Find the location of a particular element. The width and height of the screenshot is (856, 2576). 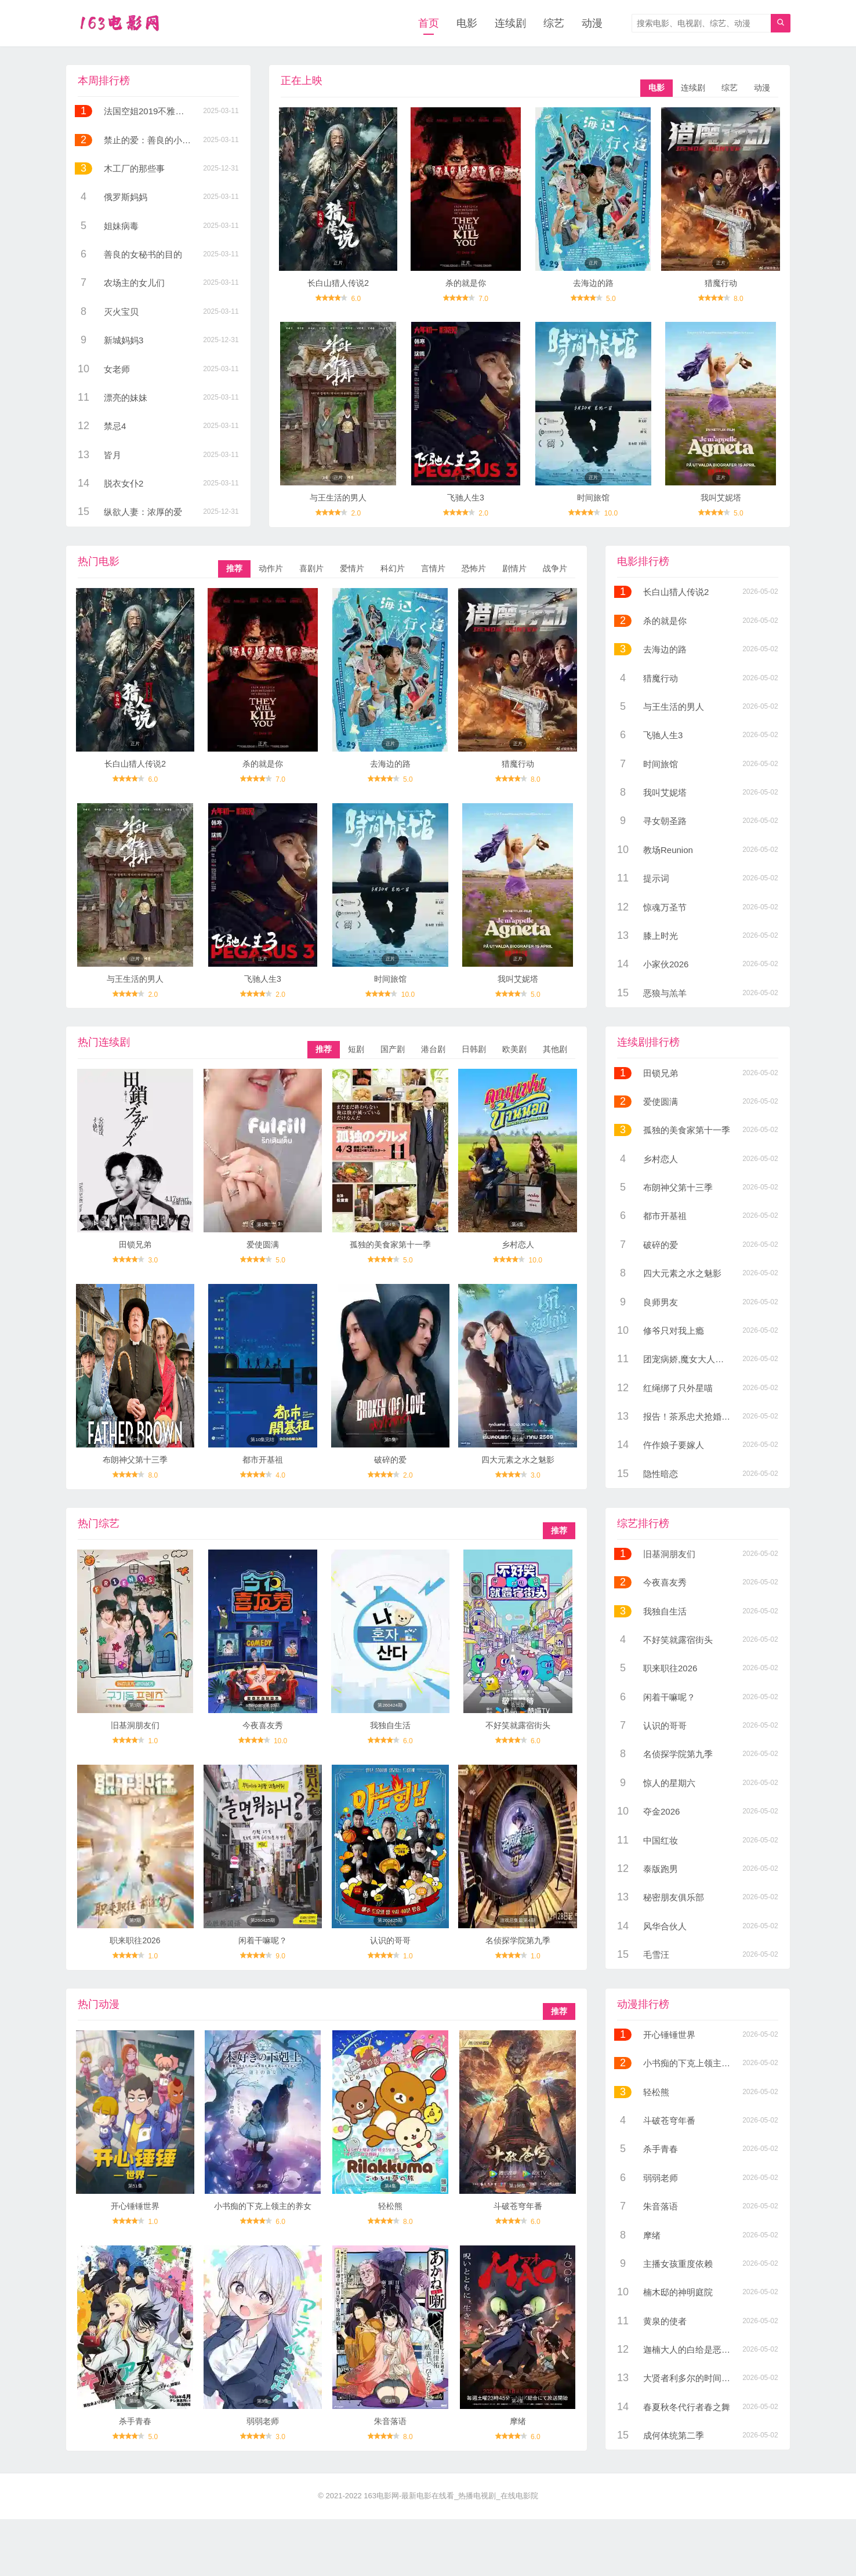

禁止的爱：善良的小姨子 is located at coordinates (152, 140).